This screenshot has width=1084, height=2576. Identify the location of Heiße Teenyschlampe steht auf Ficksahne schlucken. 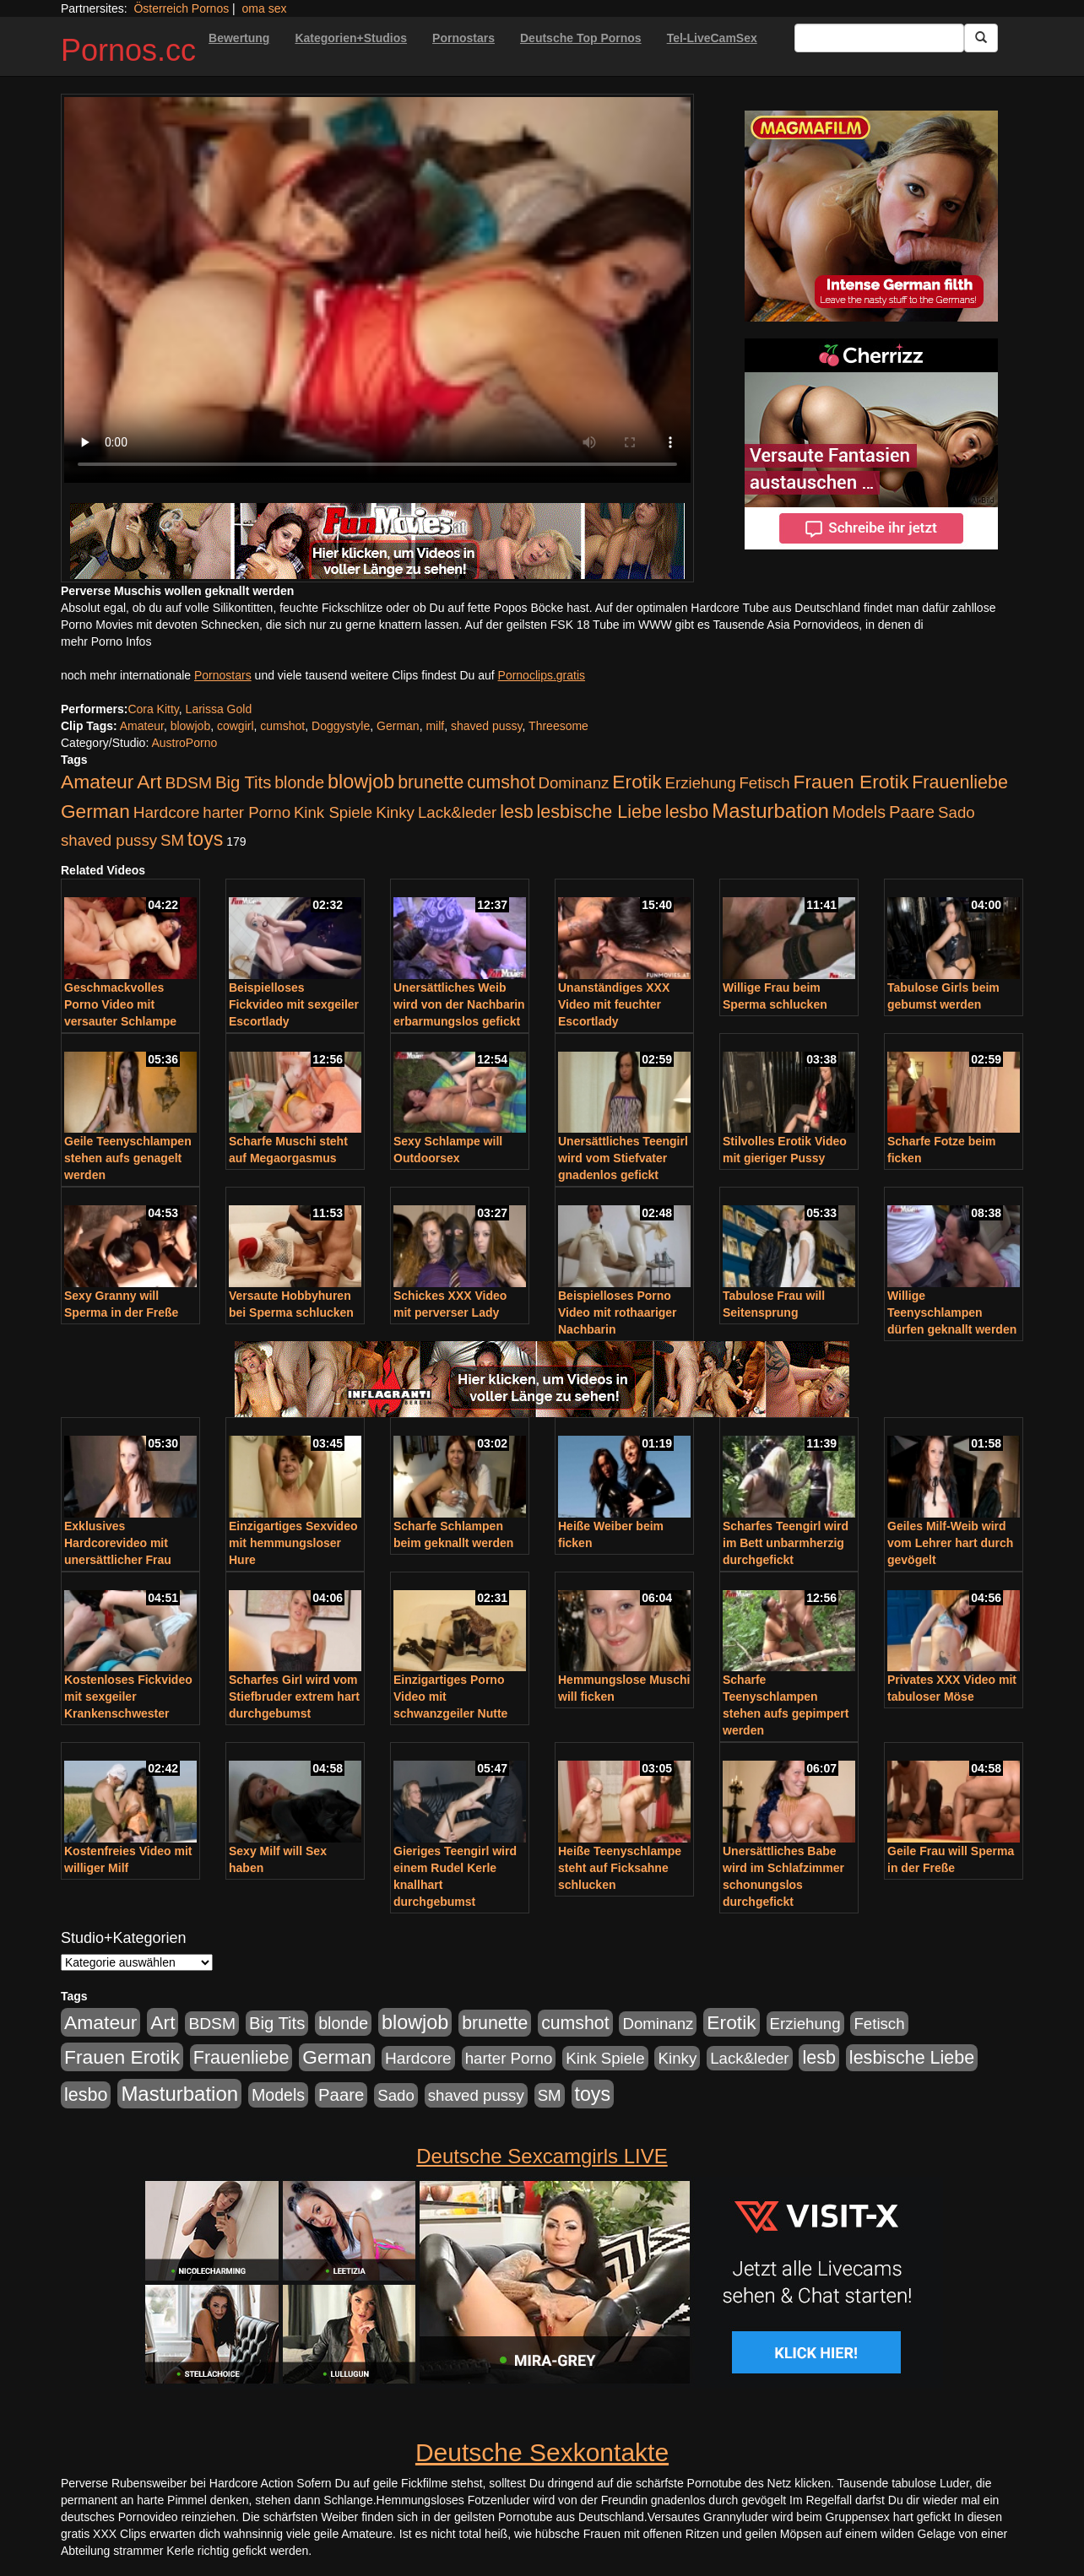
(619, 1867).